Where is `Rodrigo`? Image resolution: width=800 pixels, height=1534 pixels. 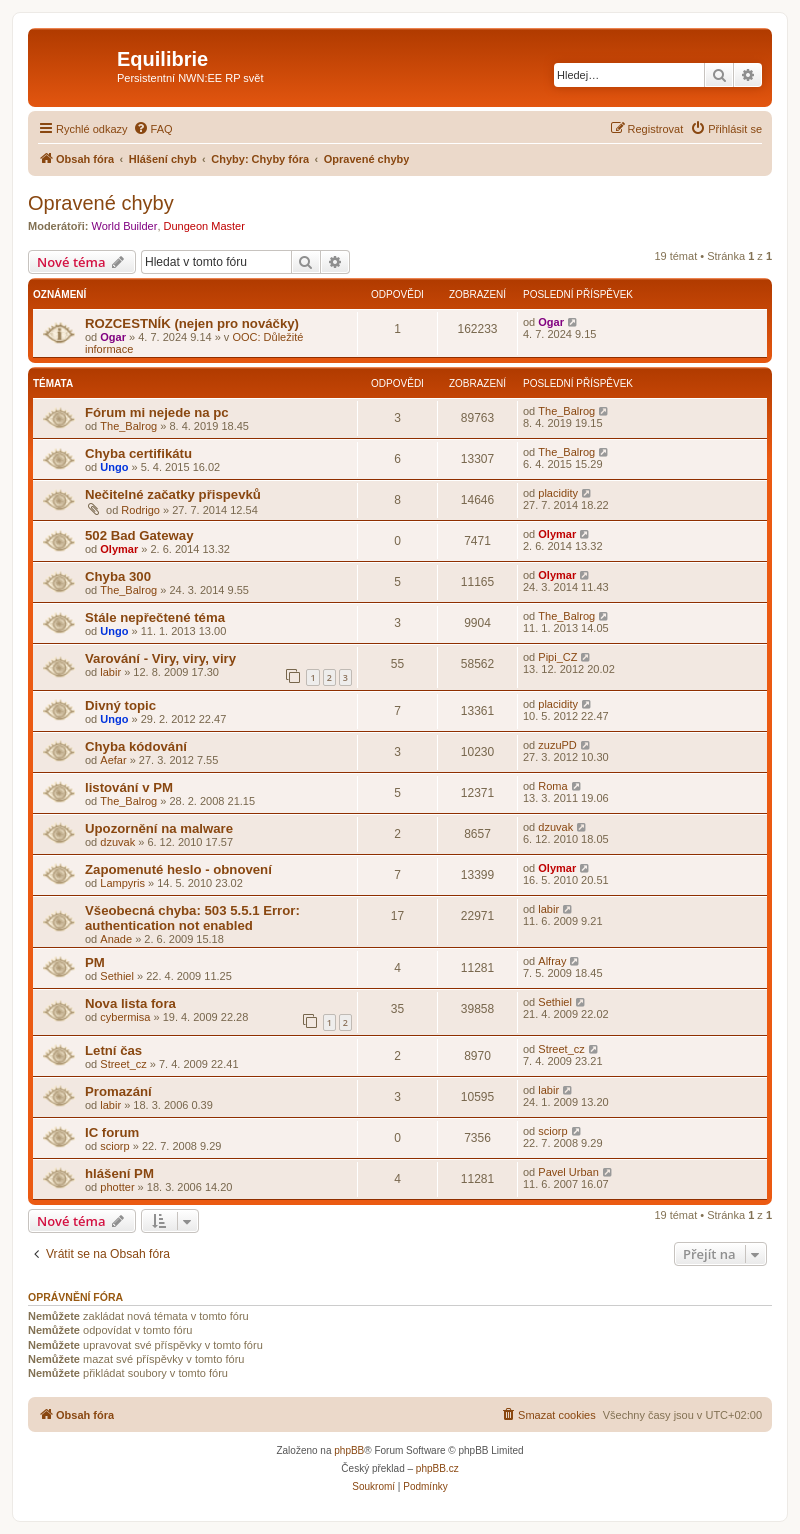 Rodrigo is located at coordinates (140, 510).